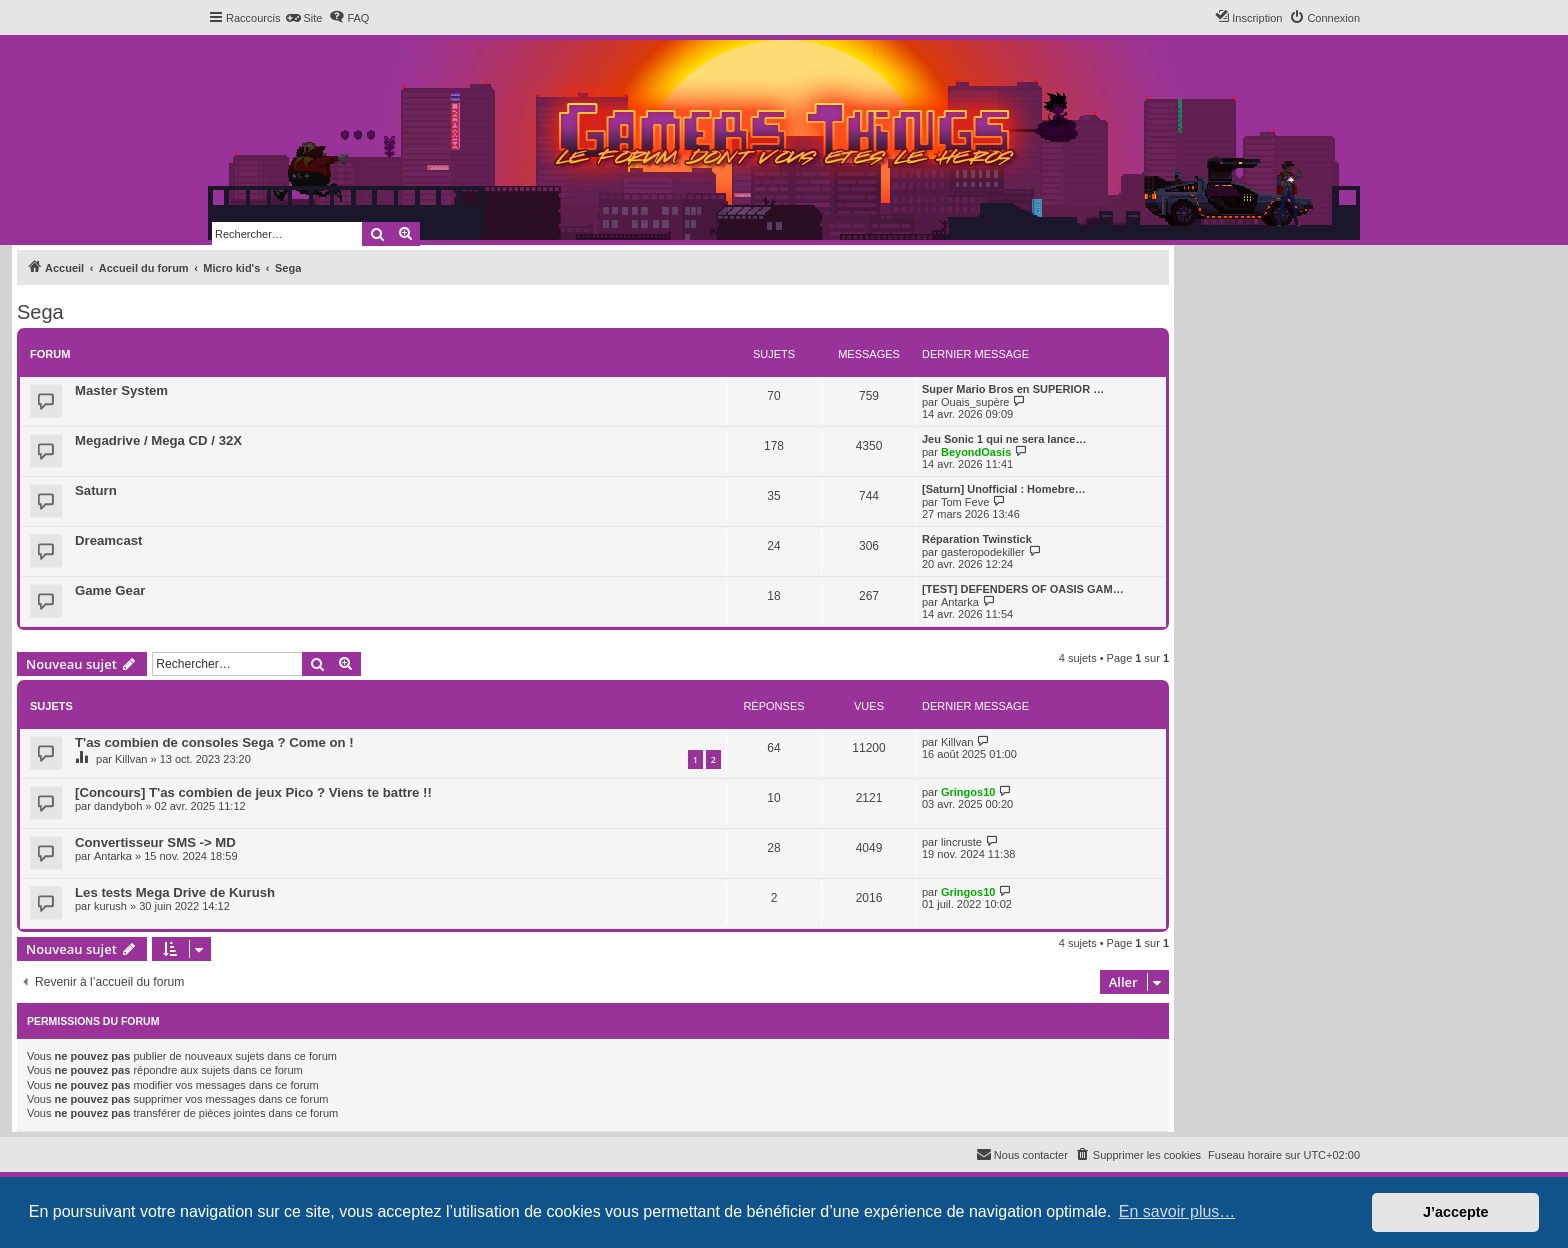 The width and height of the screenshot is (1568, 1248). Describe the element at coordinates (253, 792) in the screenshot. I see `[Concours] T'as combien de jeux Pico ? Viens te battre !!` at that location.